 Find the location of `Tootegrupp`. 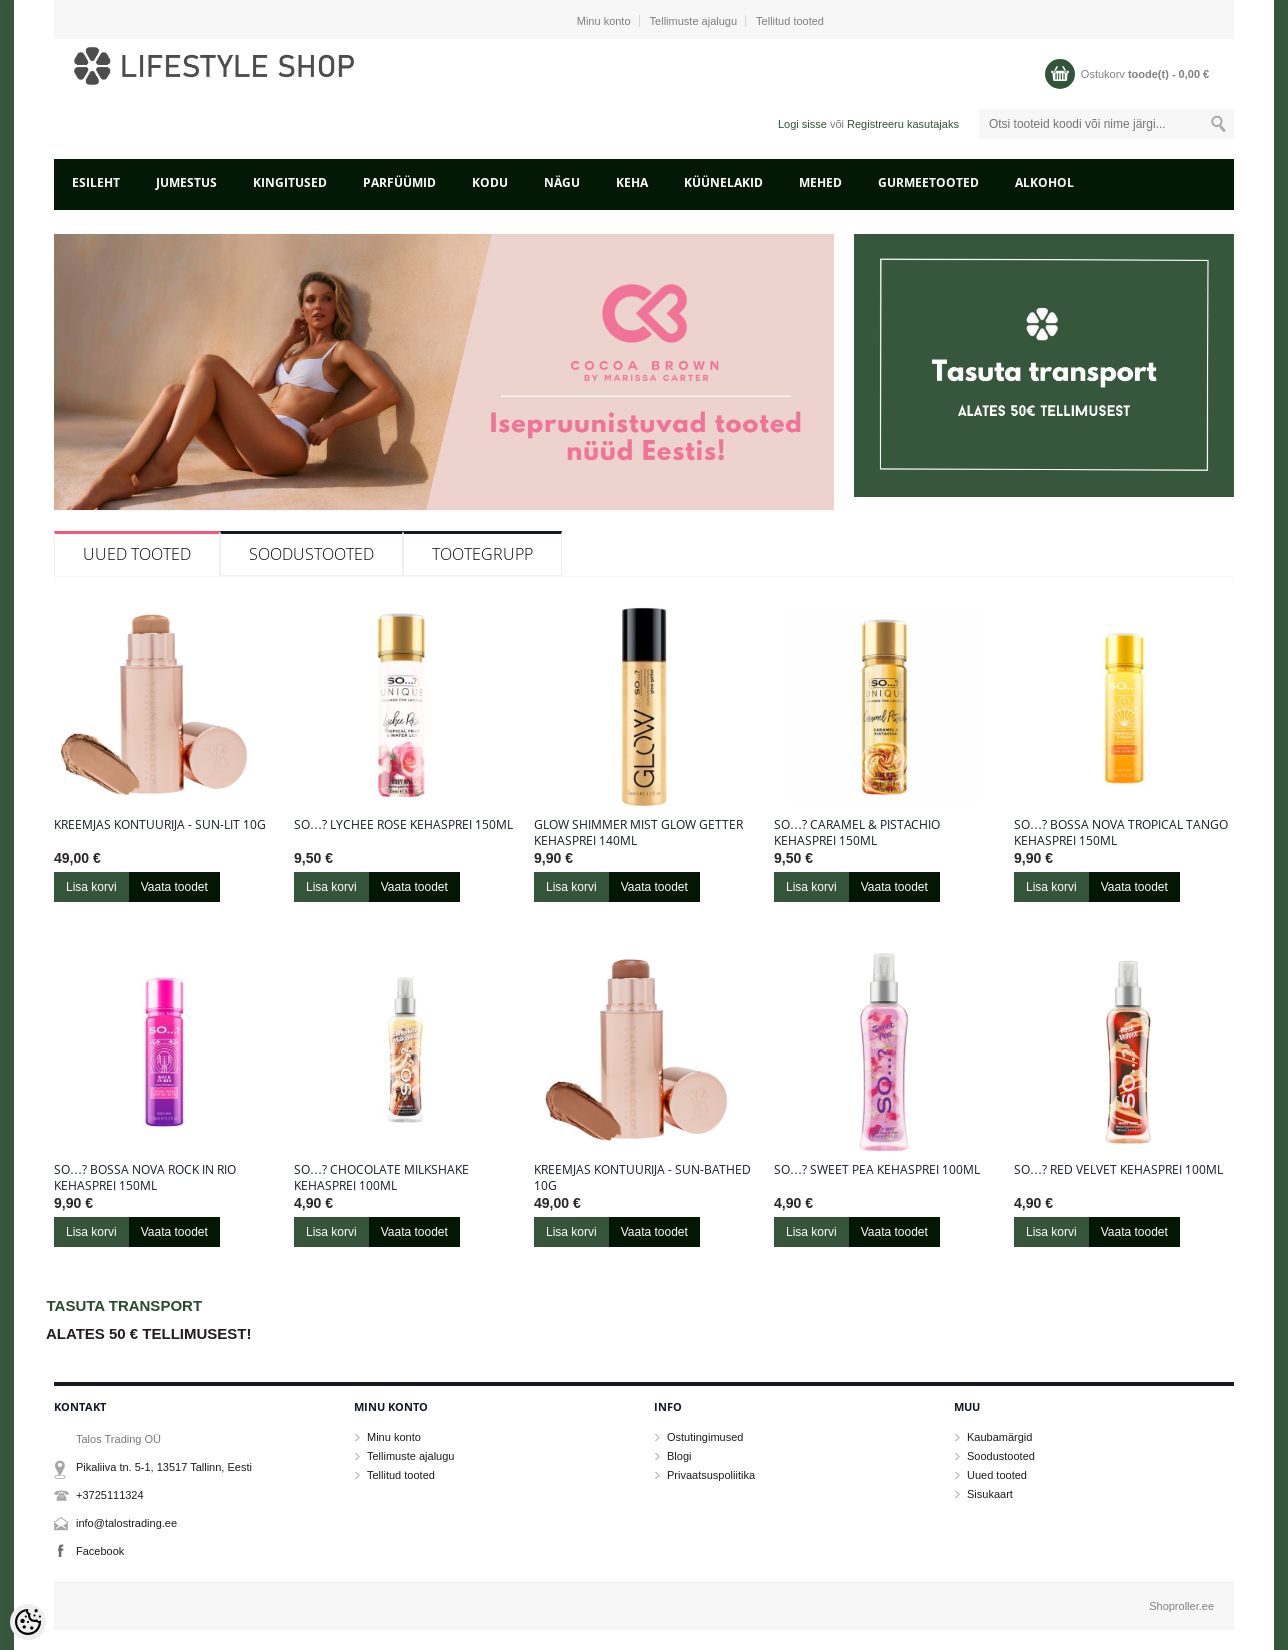

Tootegrupp is located at coordinates (482, 554).